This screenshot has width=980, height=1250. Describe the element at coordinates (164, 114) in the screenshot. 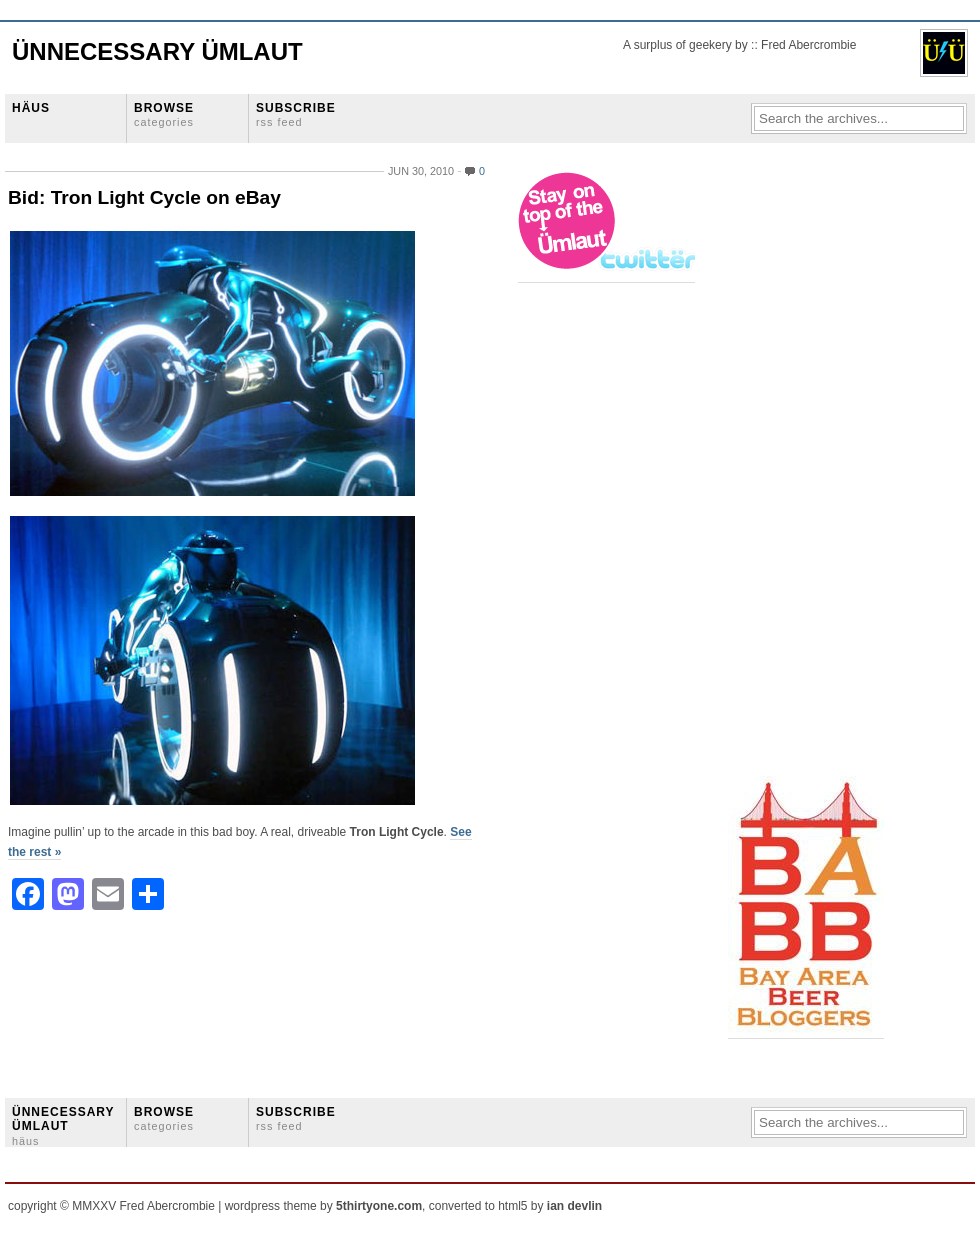

I see `BROWSE` at that location.